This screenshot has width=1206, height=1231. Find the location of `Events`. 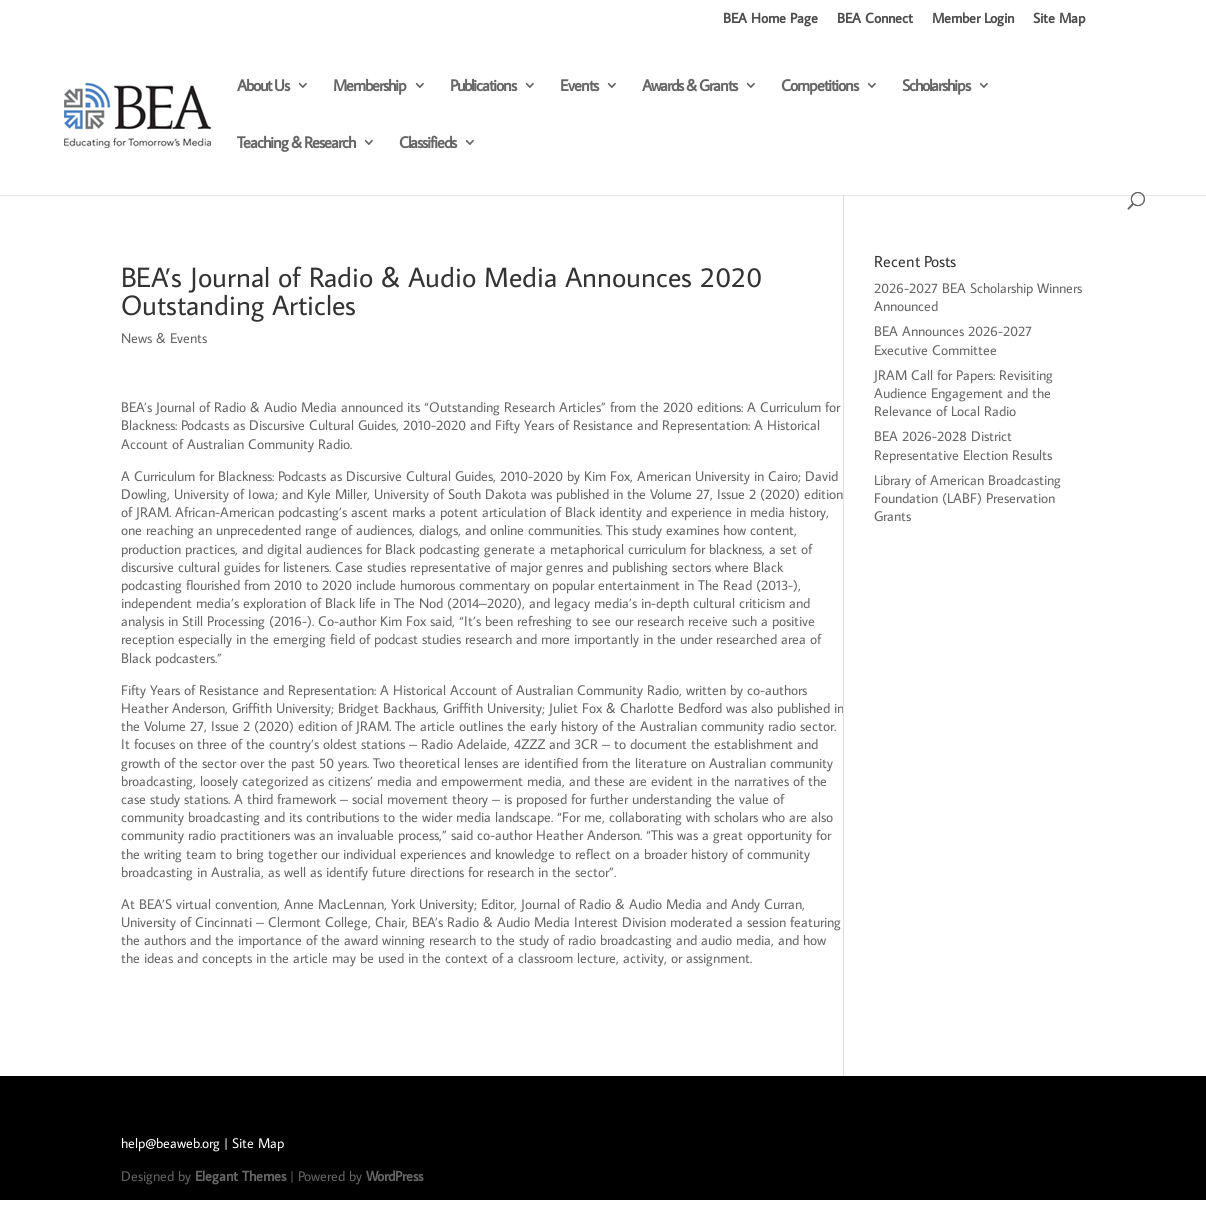

Events is located at coordinates (579, 86).